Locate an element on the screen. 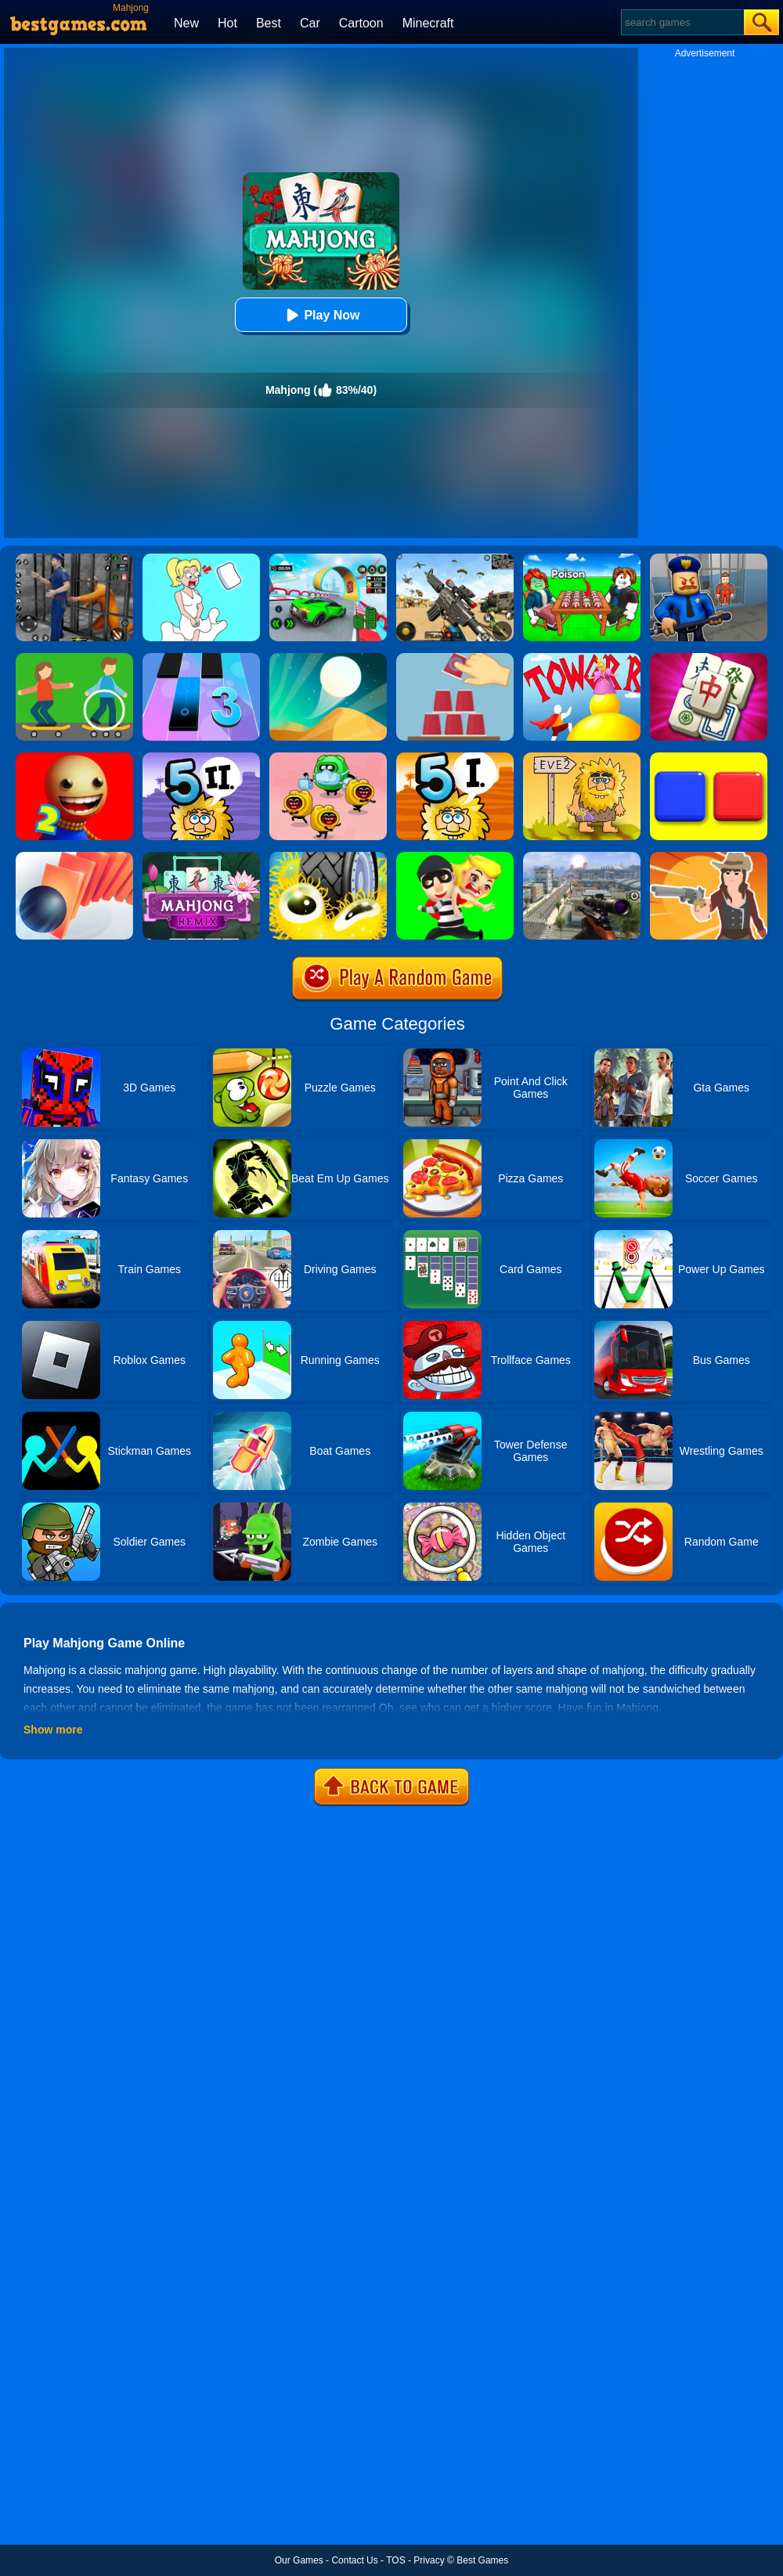 This screenshot has height=2576, width=783. [Grand Mahjong] is located at coordinates (708, 658).